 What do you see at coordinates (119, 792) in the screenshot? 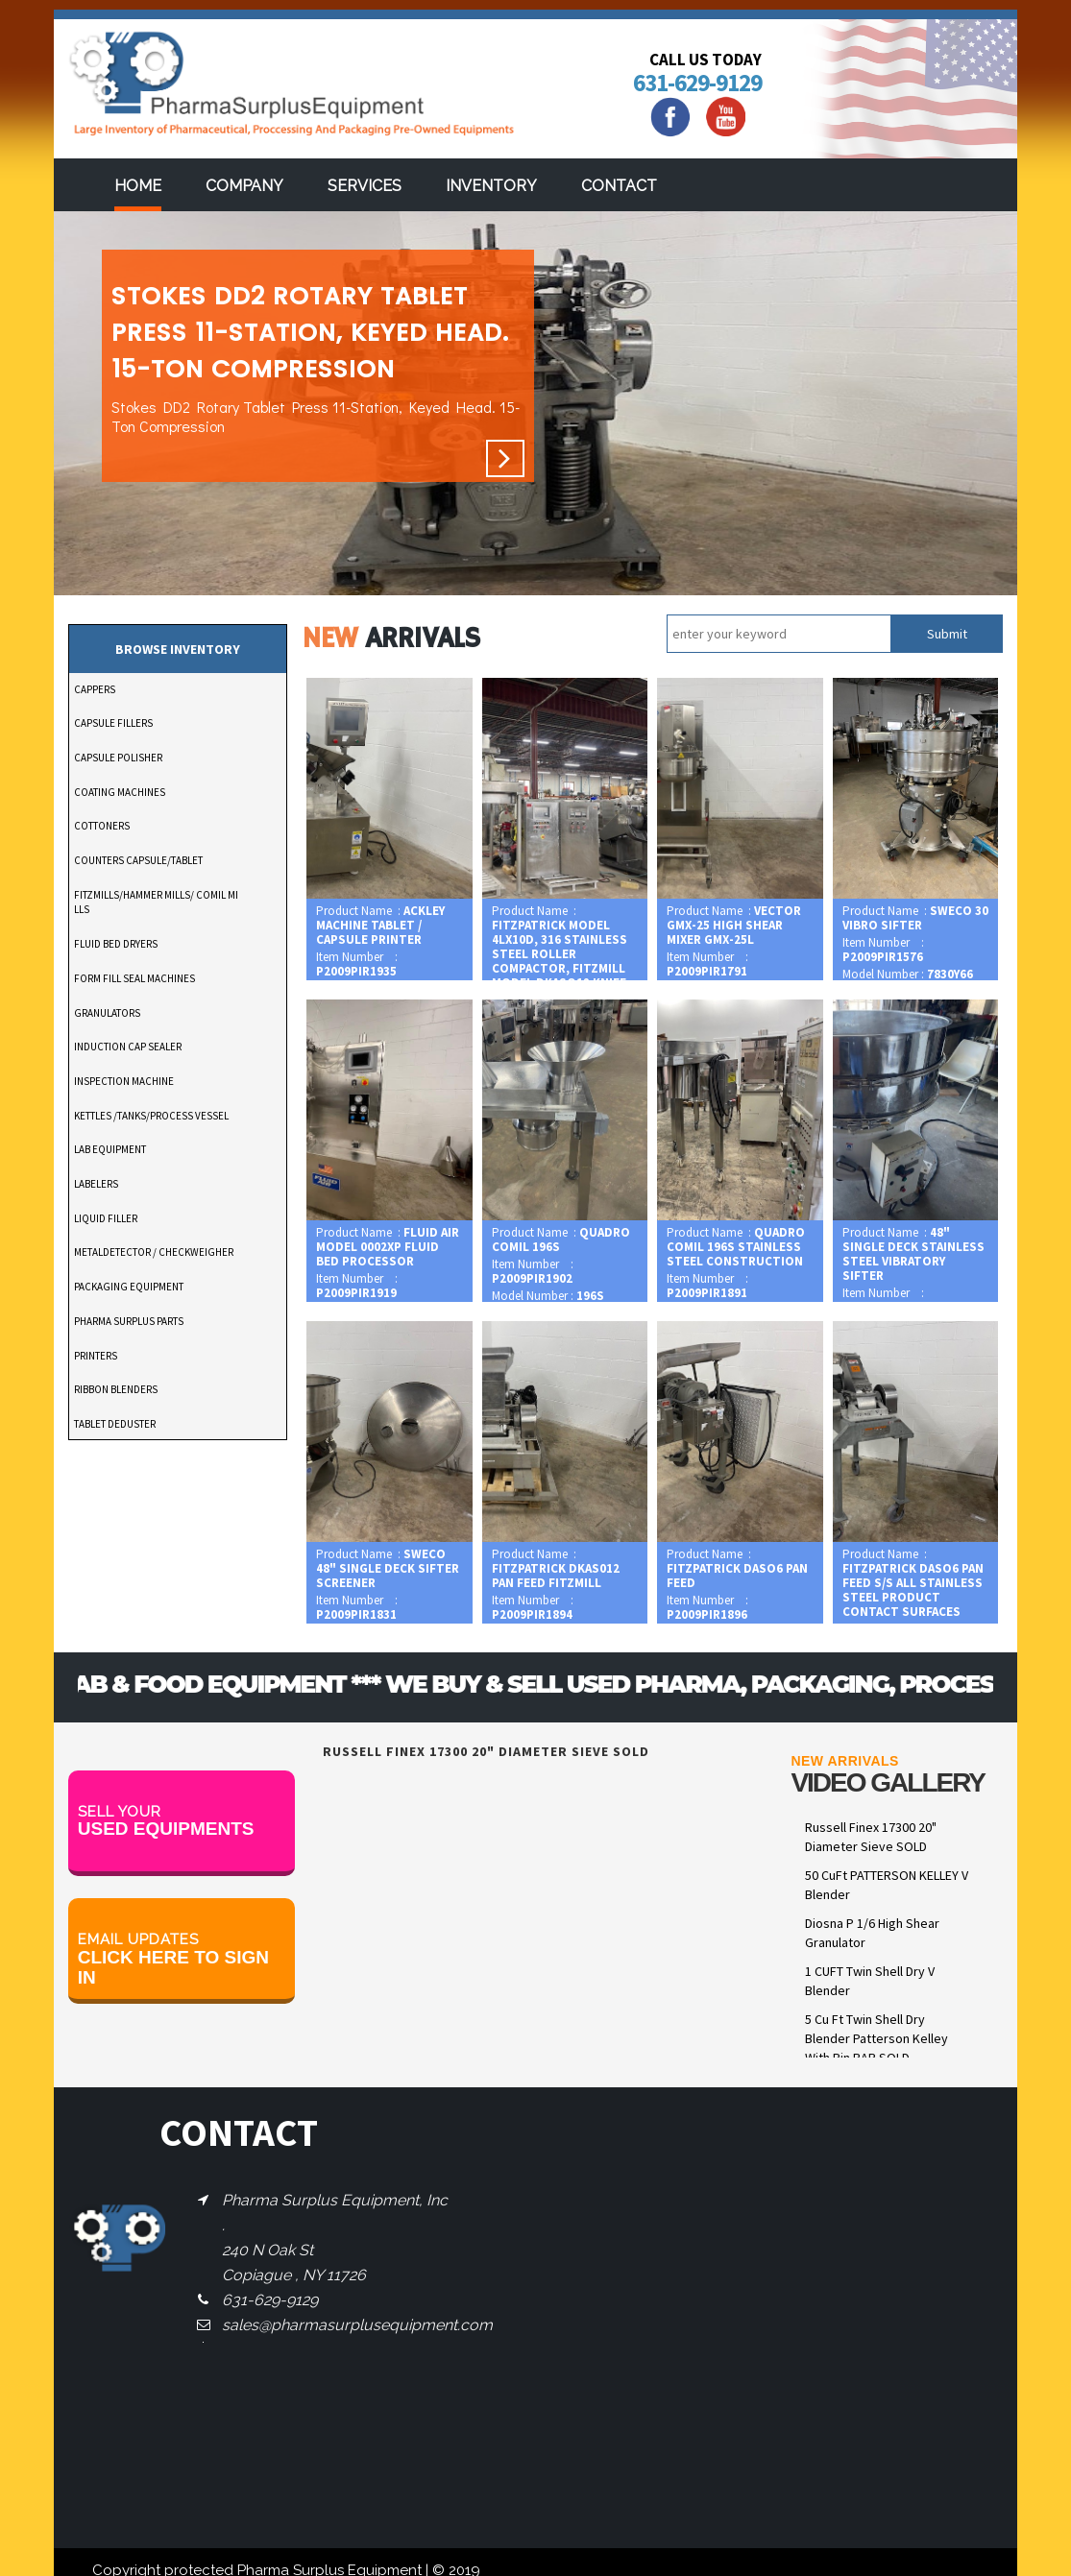
I see `COATING MACHINES` at bounding box center [119, 792].